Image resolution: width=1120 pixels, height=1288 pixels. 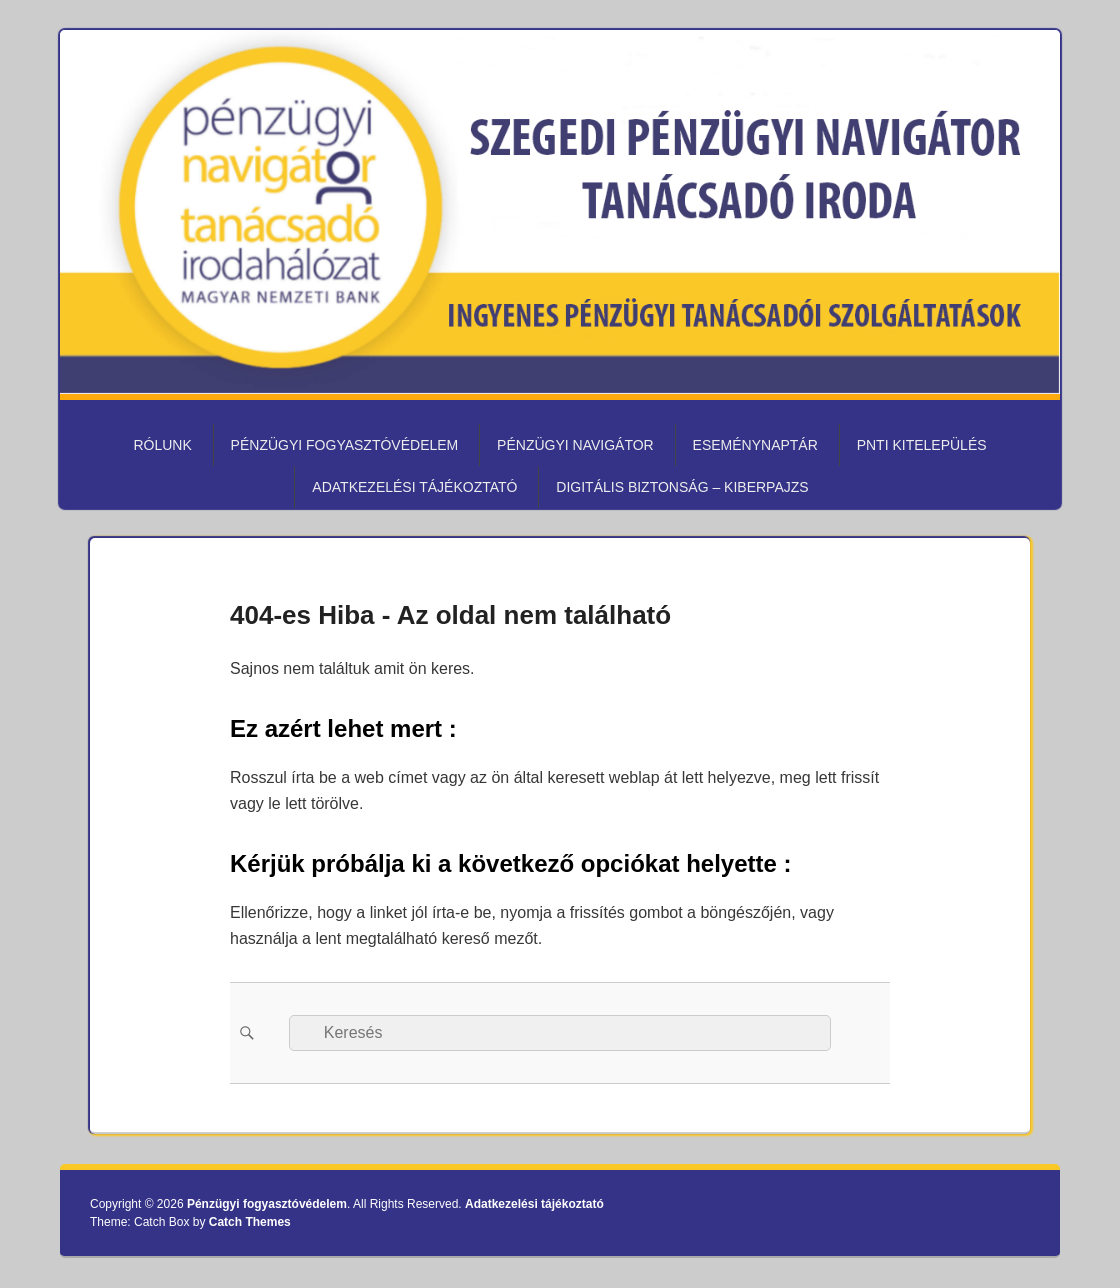 I want to click on Pénzügyi fogyasztóvédelem, so click(x=345, y=445).